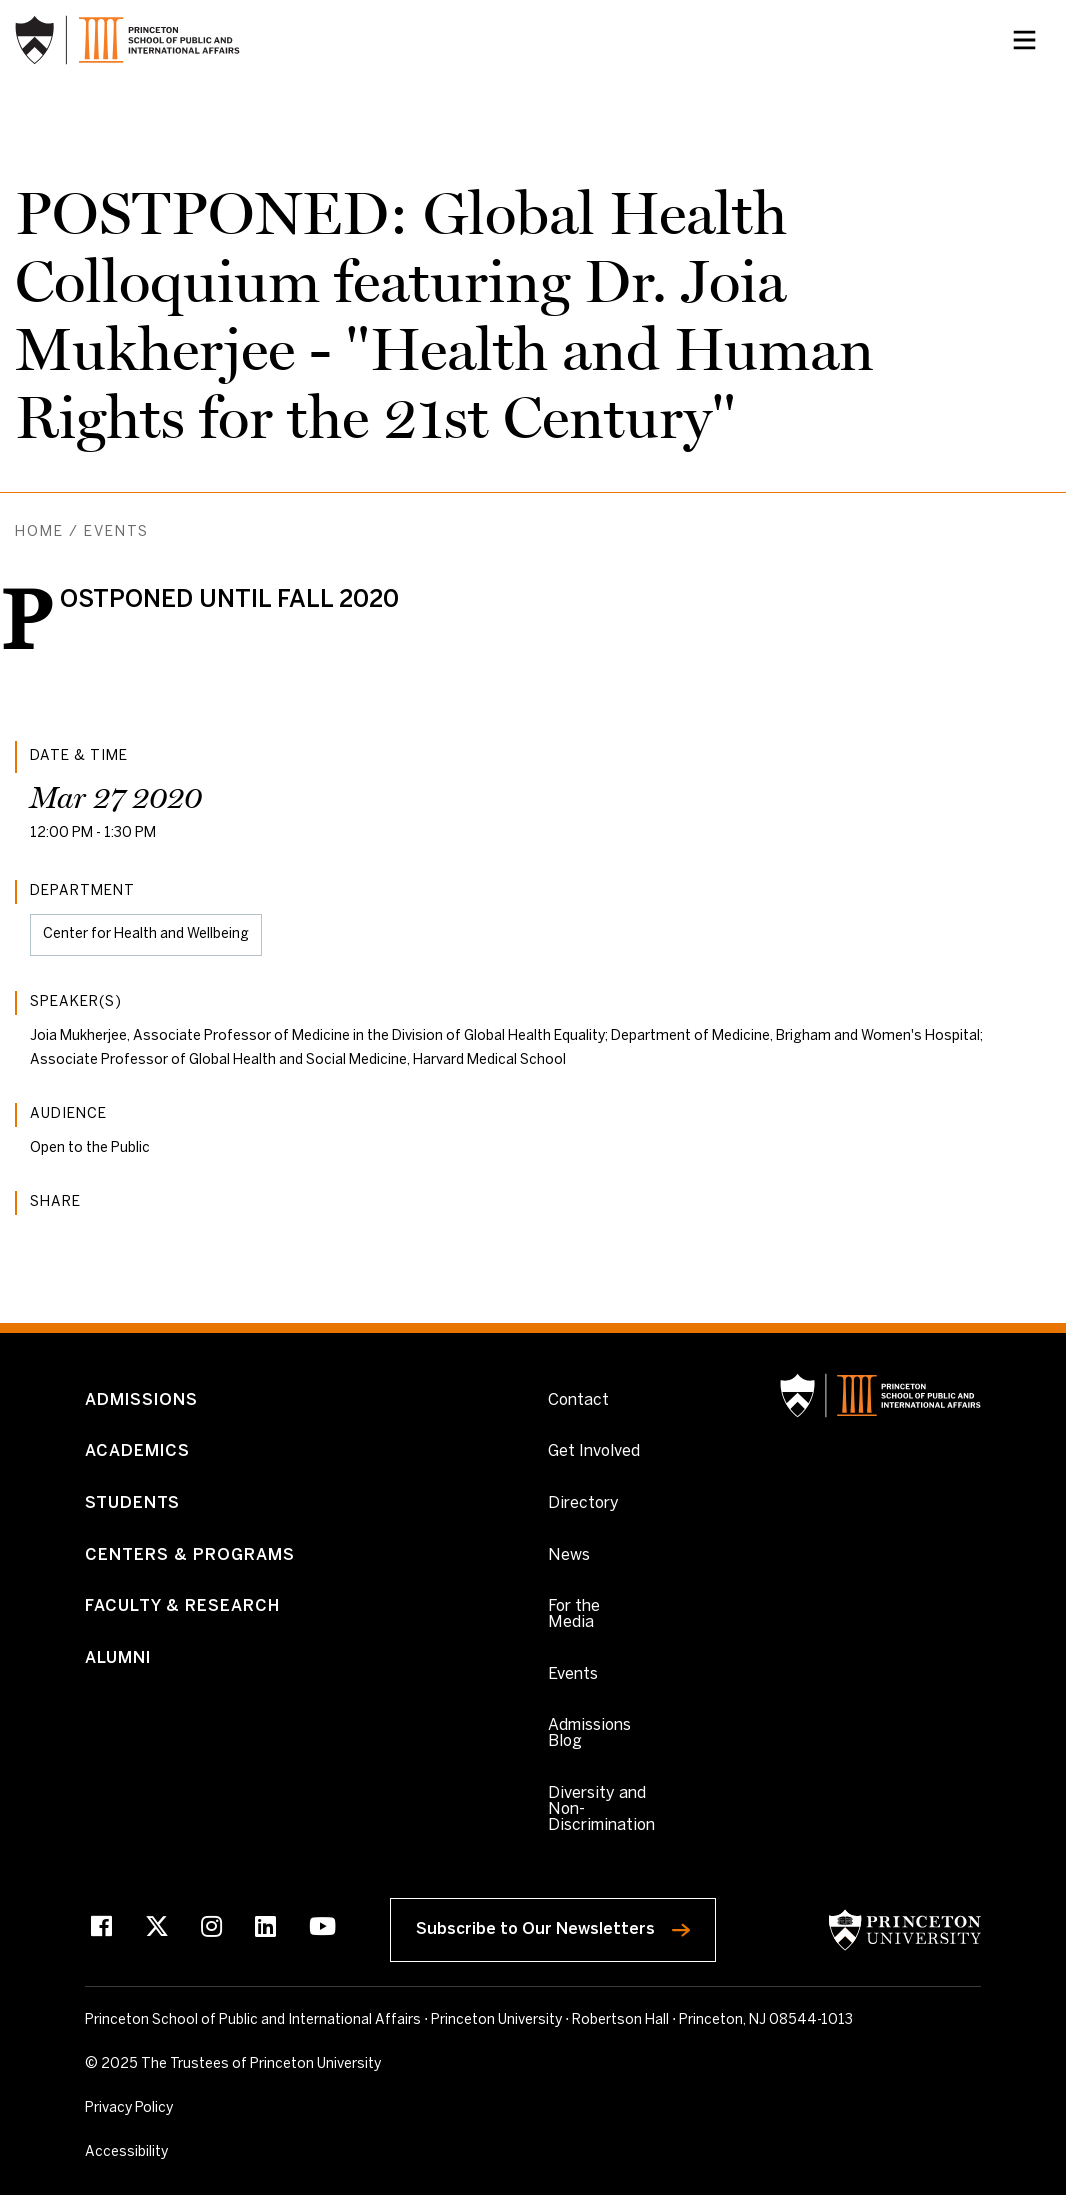 Image resolution: width=1066 pixels, height=2196 pixels. Describe the element at coordinates (569, 1555) in the screenshot. I see `News` at that location.